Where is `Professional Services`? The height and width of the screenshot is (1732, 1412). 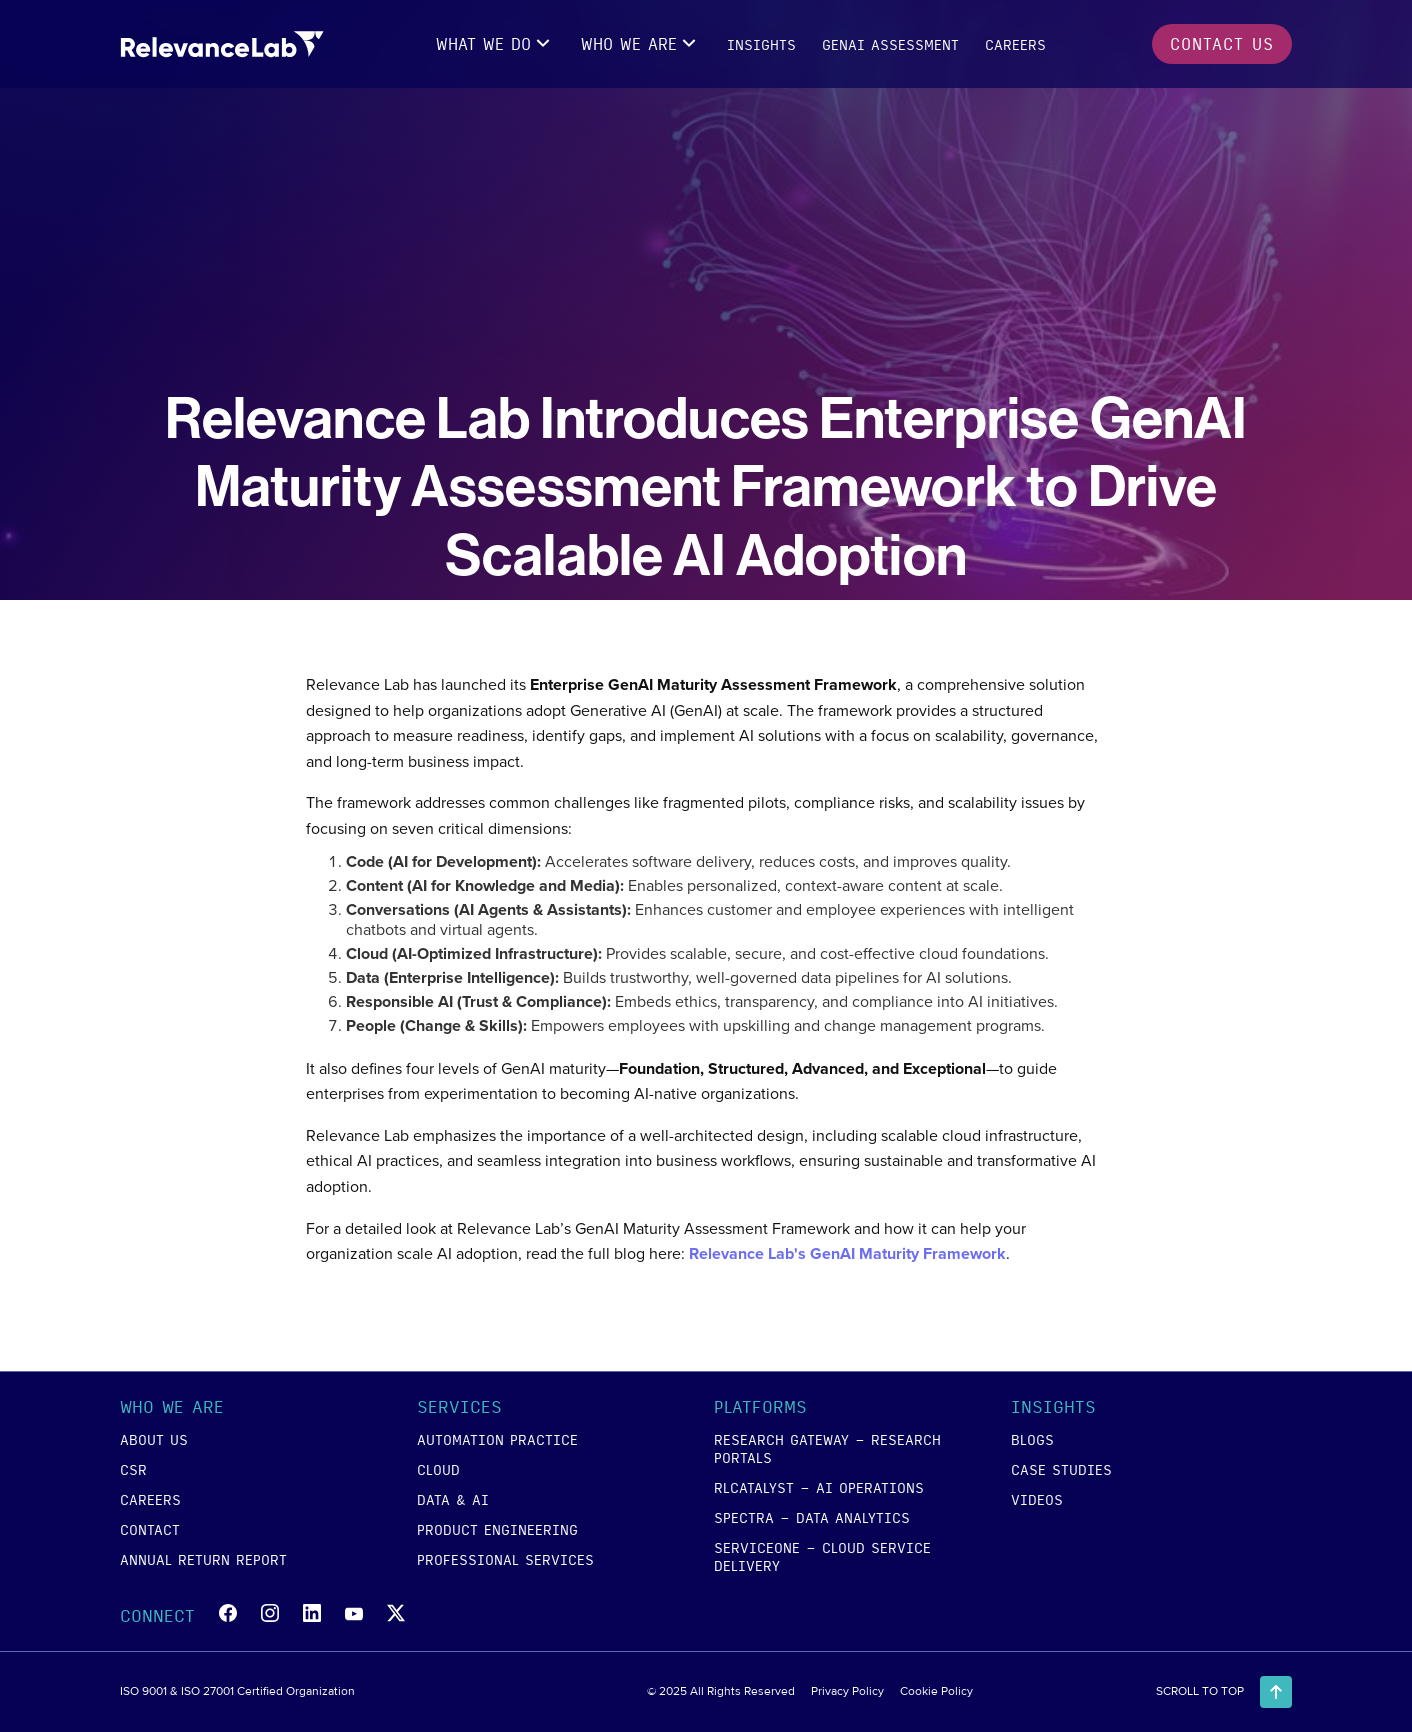
Professional Services is located at coordinates (505, 1559).